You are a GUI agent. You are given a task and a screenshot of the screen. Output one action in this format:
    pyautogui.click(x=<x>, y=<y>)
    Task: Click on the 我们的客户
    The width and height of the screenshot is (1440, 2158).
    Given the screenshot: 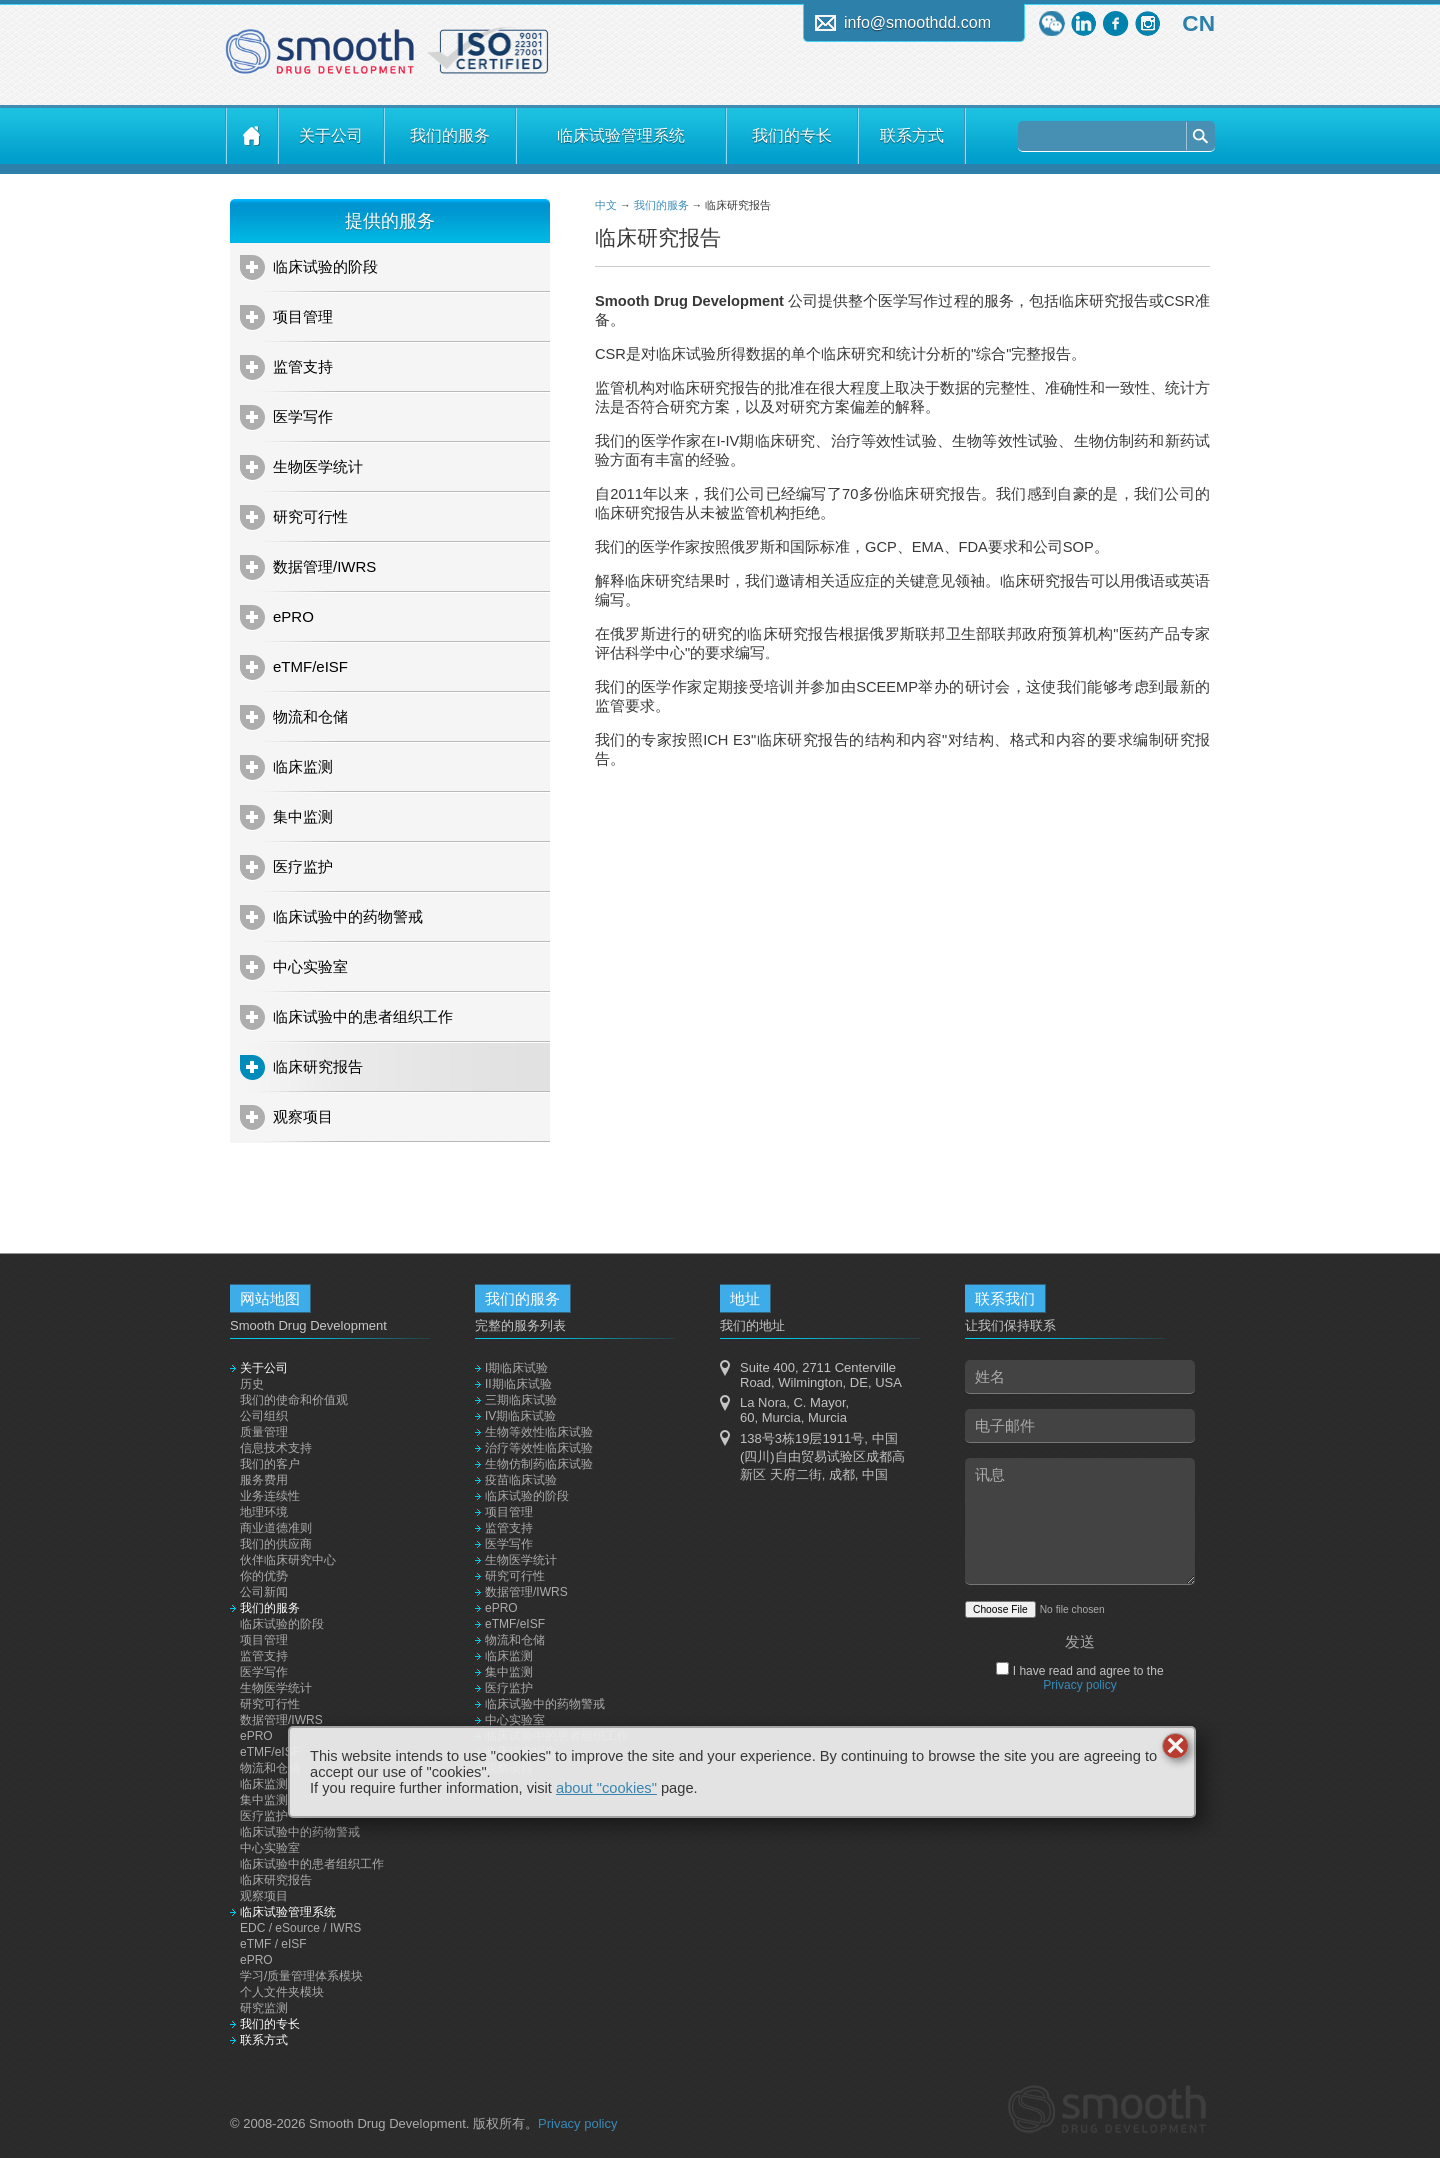 What is the action you would take?
    pyautogui.click(x=270, y=1464)
    